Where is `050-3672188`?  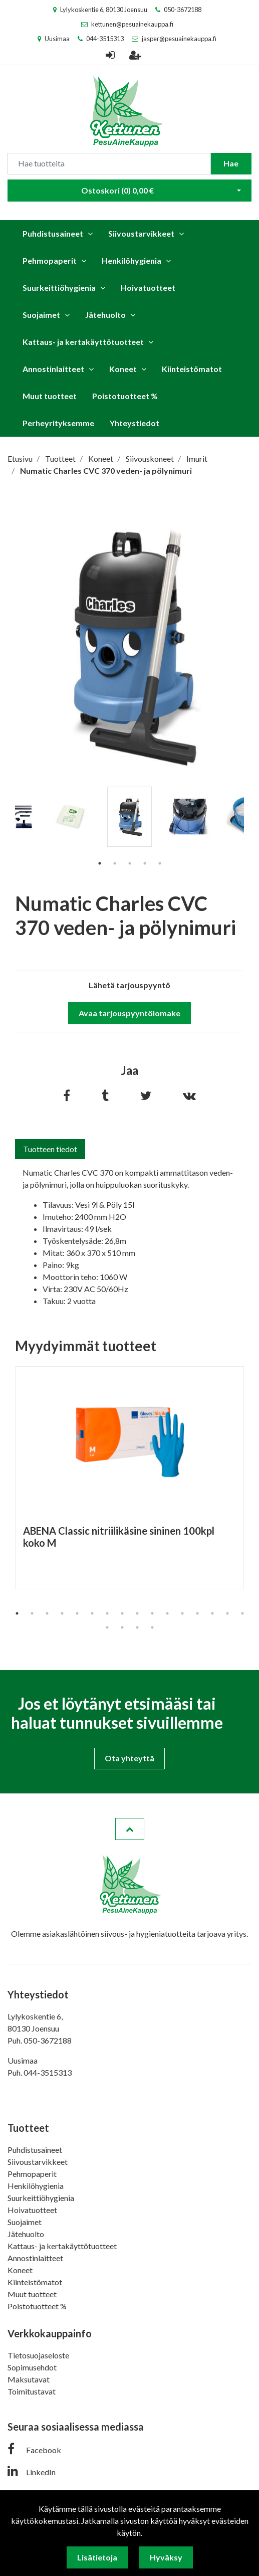
050-3672188 is located at coordinates (182, 10).